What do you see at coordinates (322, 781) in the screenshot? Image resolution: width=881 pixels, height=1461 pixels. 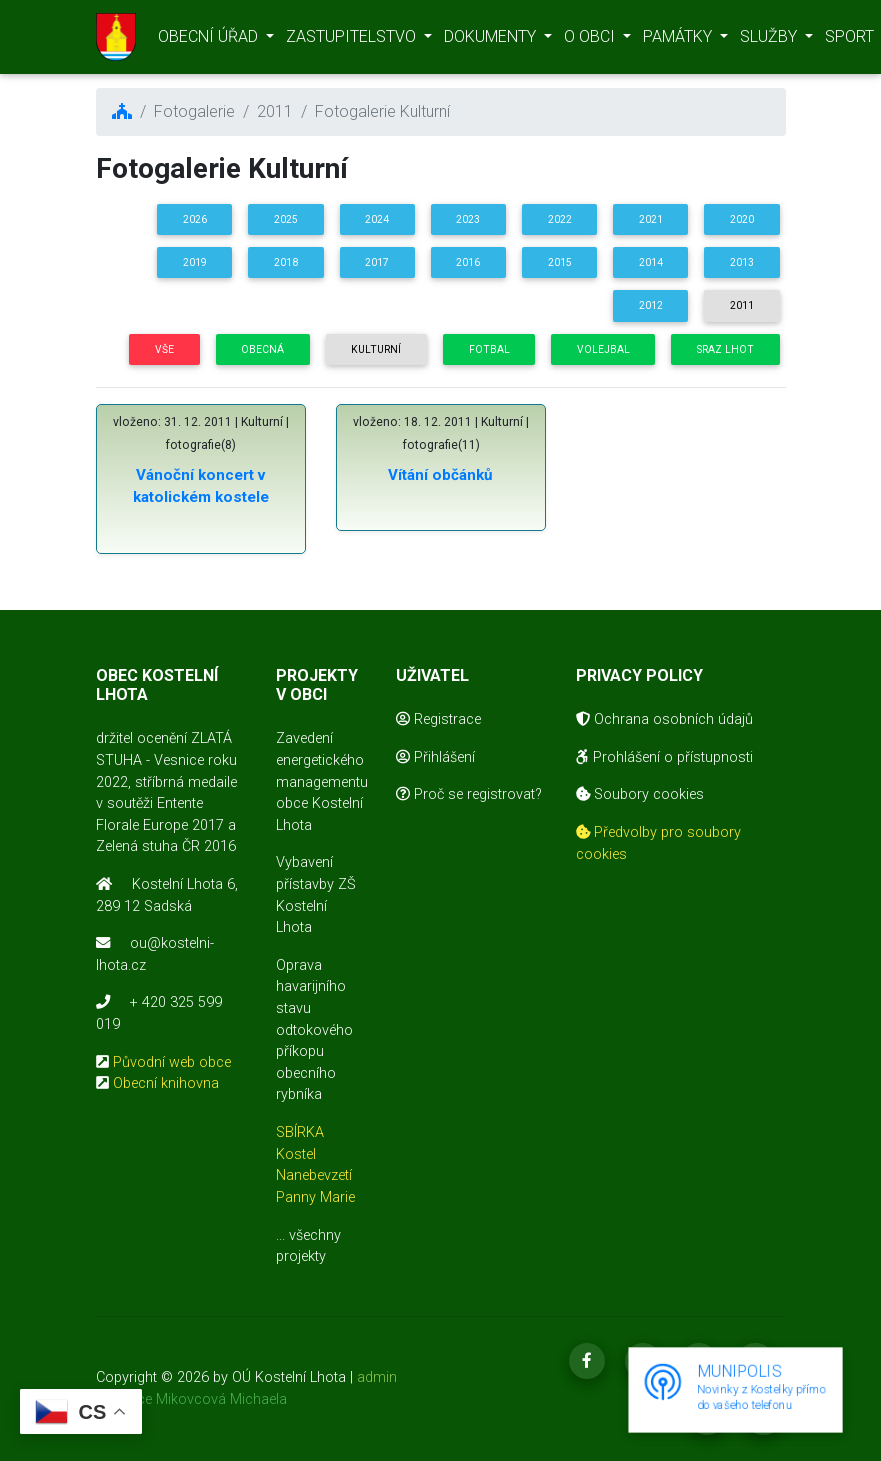 I see `Zavedení energetického managementu obce Kostelní Lhota` at bounding box center [322, 781].